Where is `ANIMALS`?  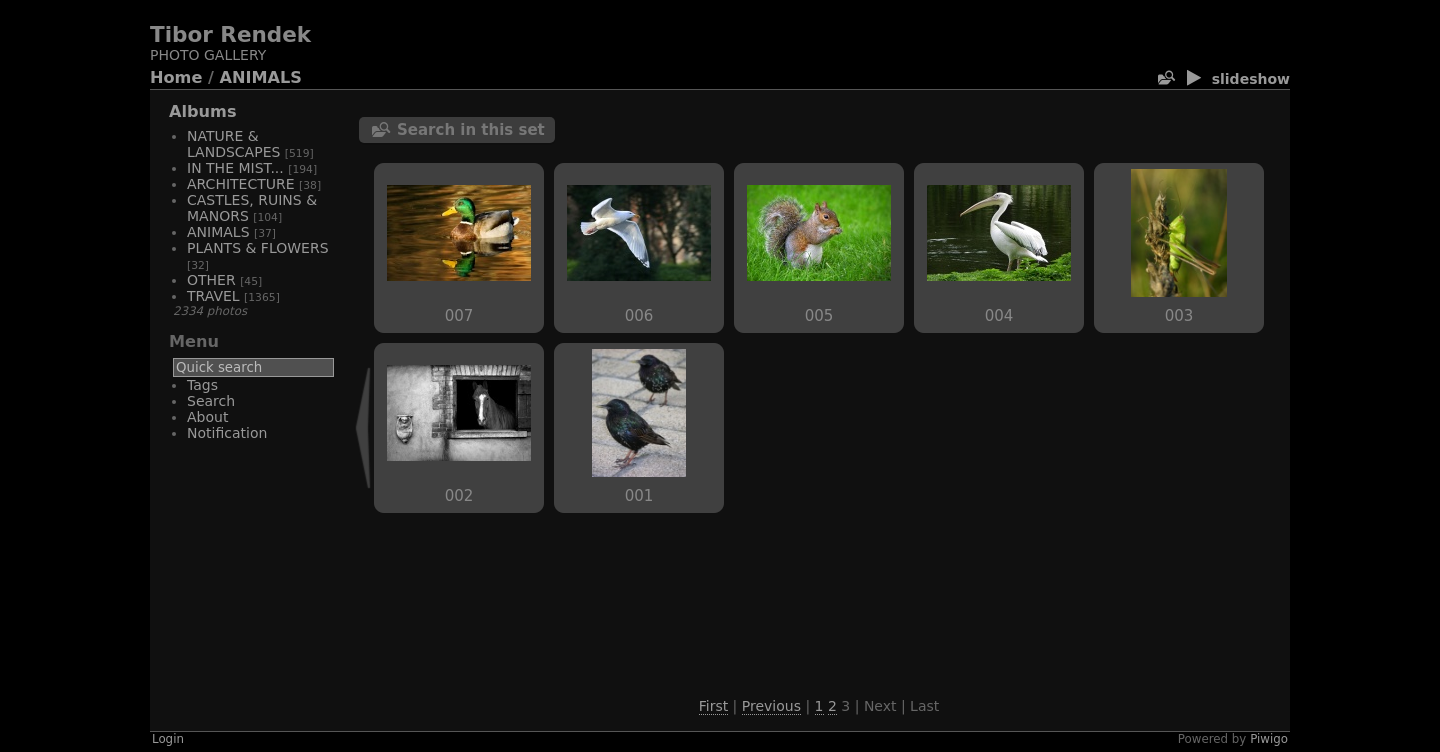
ANIMALS is located at coordinates (261, 77).